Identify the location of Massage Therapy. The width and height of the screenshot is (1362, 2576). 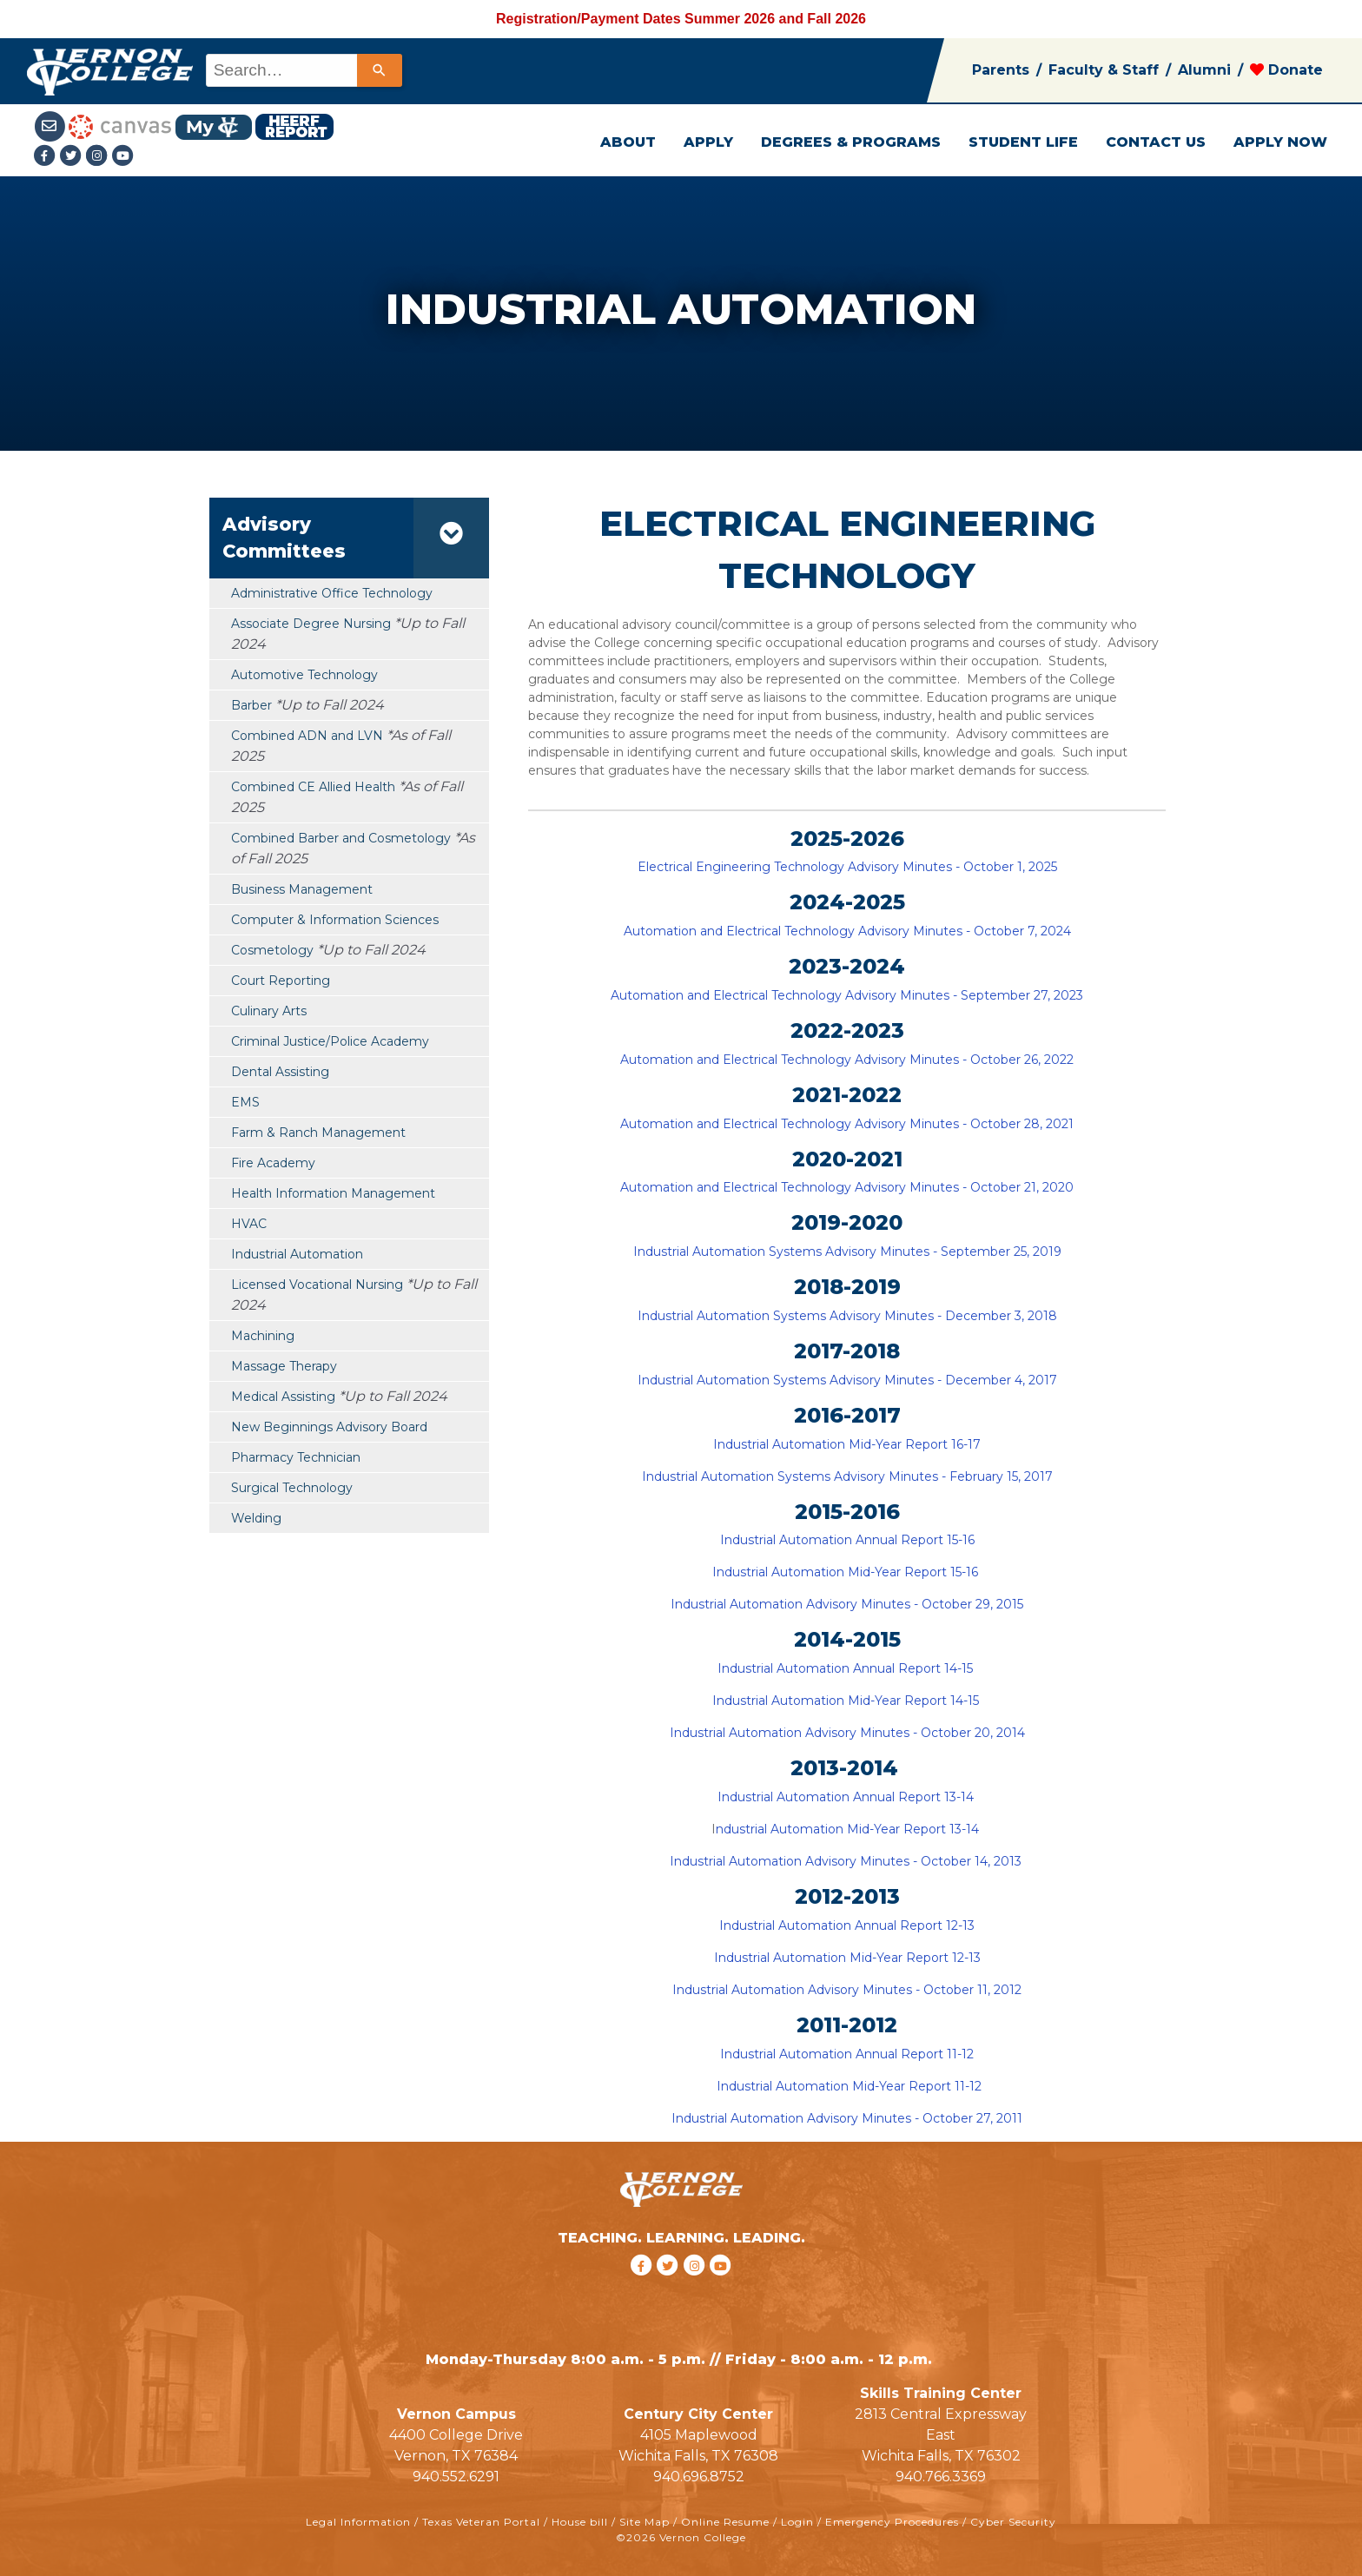
(284, 1366).